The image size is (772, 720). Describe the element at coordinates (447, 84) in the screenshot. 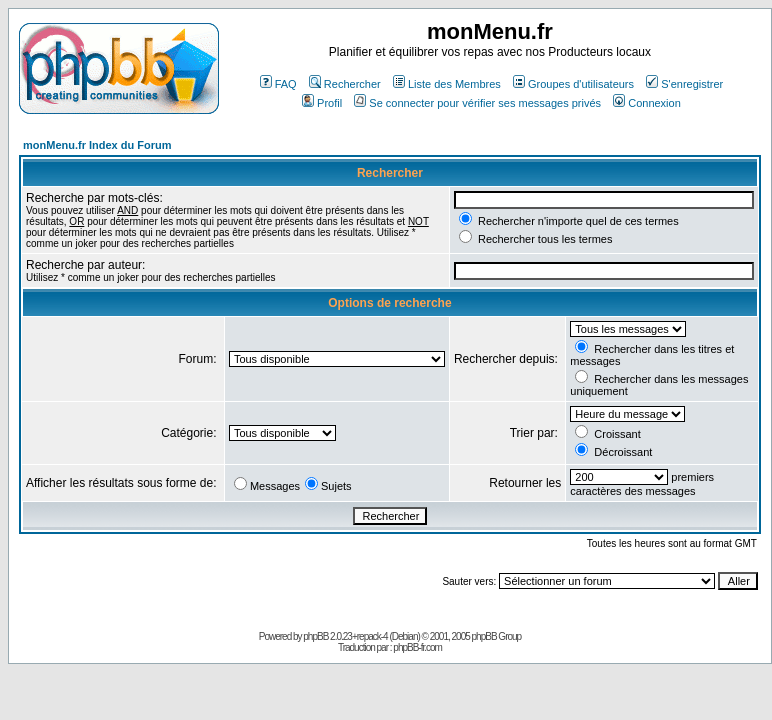

I see `Liste des Membres` at that location.